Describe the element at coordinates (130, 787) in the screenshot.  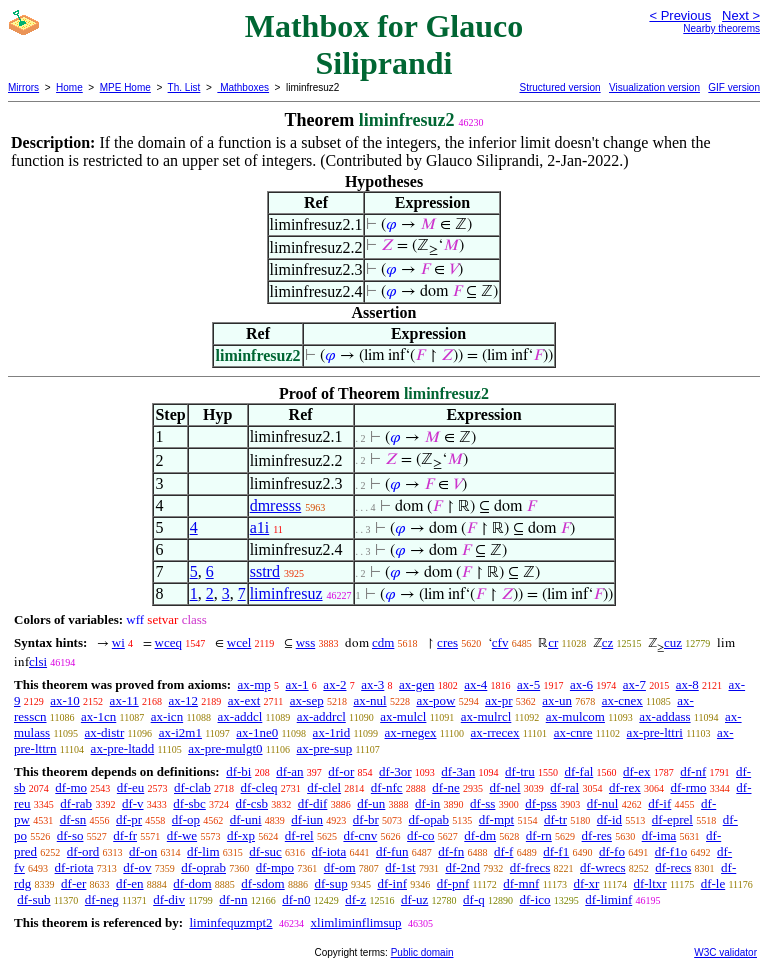
I see `df-eu` at that location.